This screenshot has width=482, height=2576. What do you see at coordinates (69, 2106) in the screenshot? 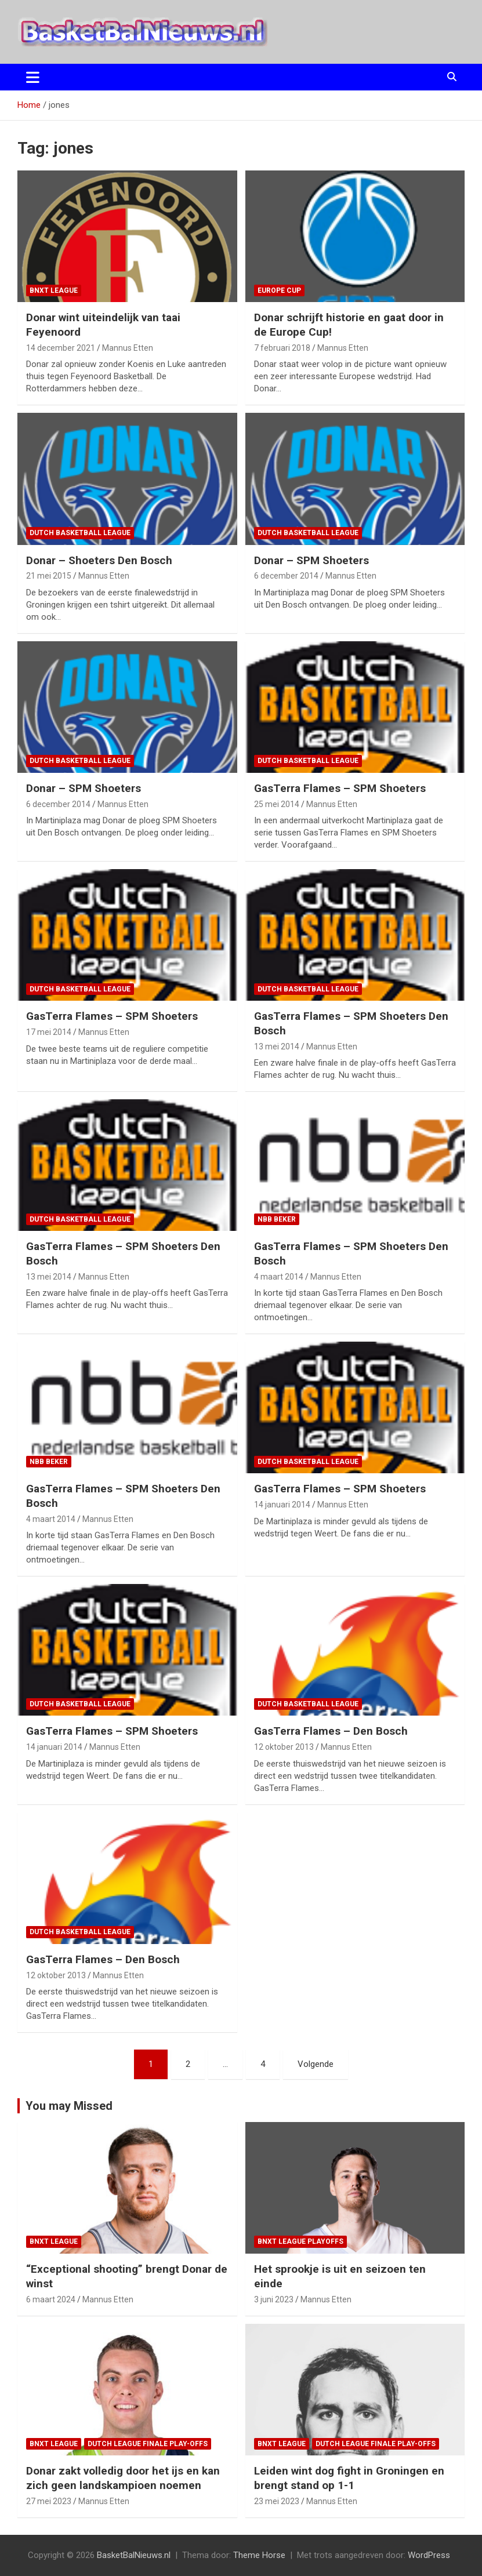
I see `You may Missed` at bounding box center [69, 2106].